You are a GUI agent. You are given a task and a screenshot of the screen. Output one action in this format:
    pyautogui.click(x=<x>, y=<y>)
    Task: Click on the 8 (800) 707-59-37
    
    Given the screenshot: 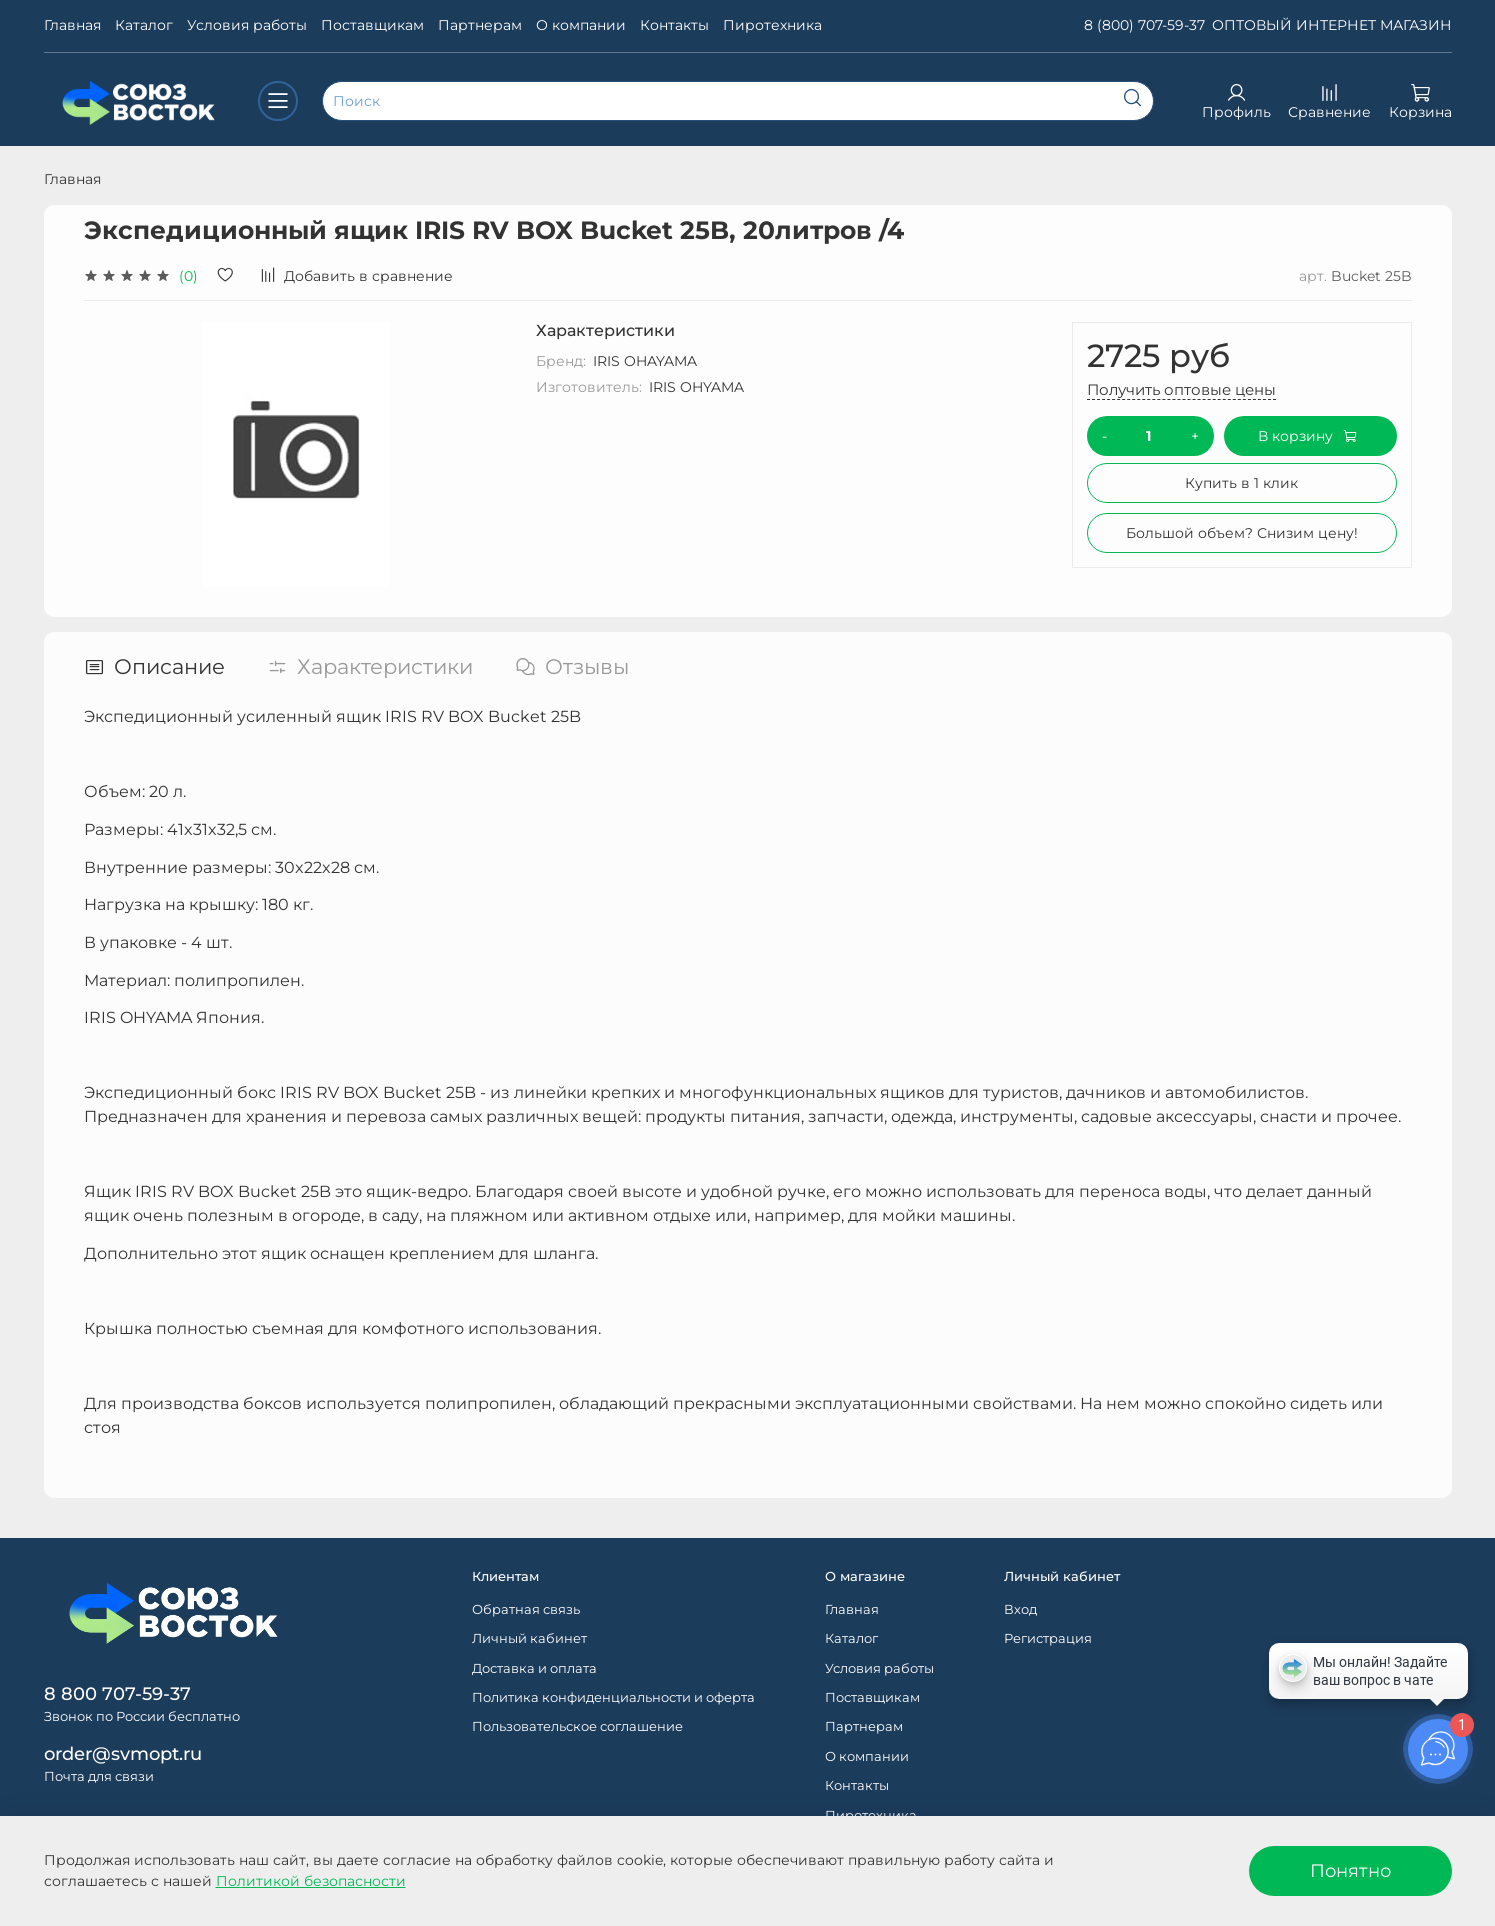 What is the action you would take?
    pyautogui.click(x=1144, y=25)
    